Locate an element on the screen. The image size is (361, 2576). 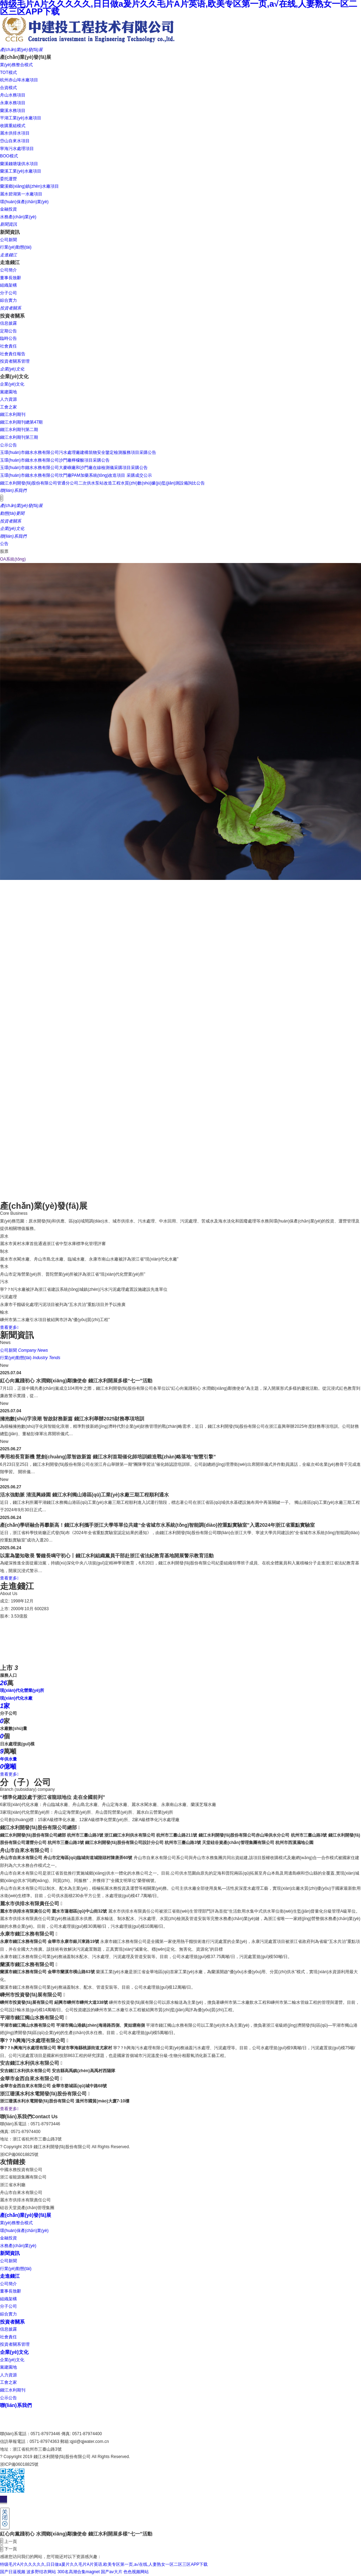
走進錢江 is located at coordinates (10, 2276).